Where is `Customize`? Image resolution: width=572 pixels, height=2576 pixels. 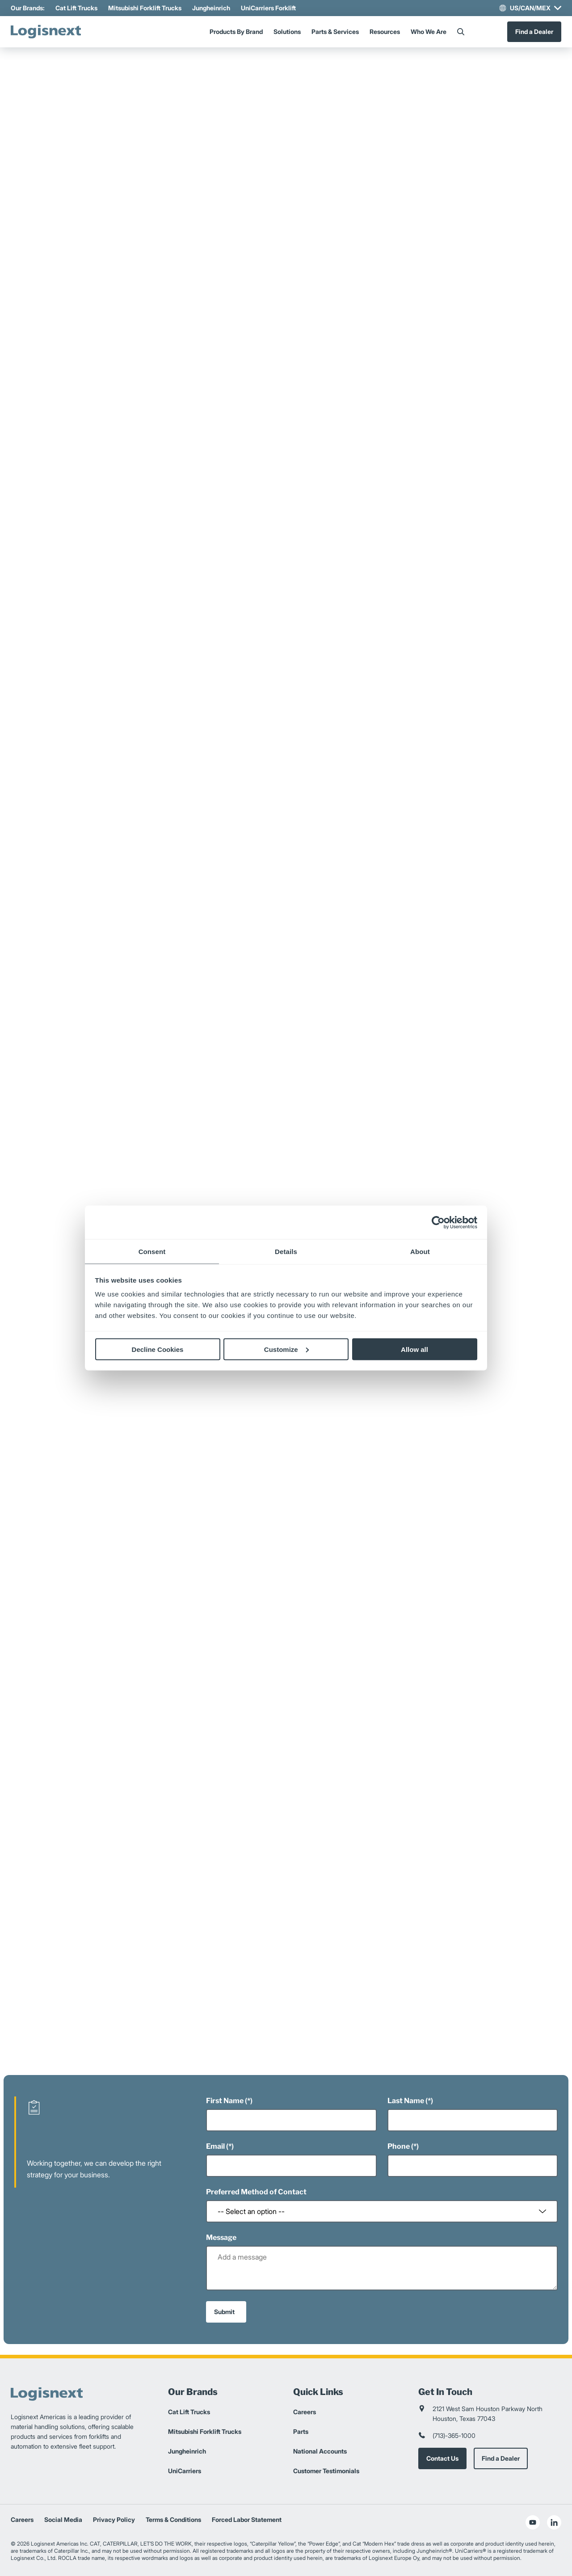
Customize is located at coordinates (286, 1349).